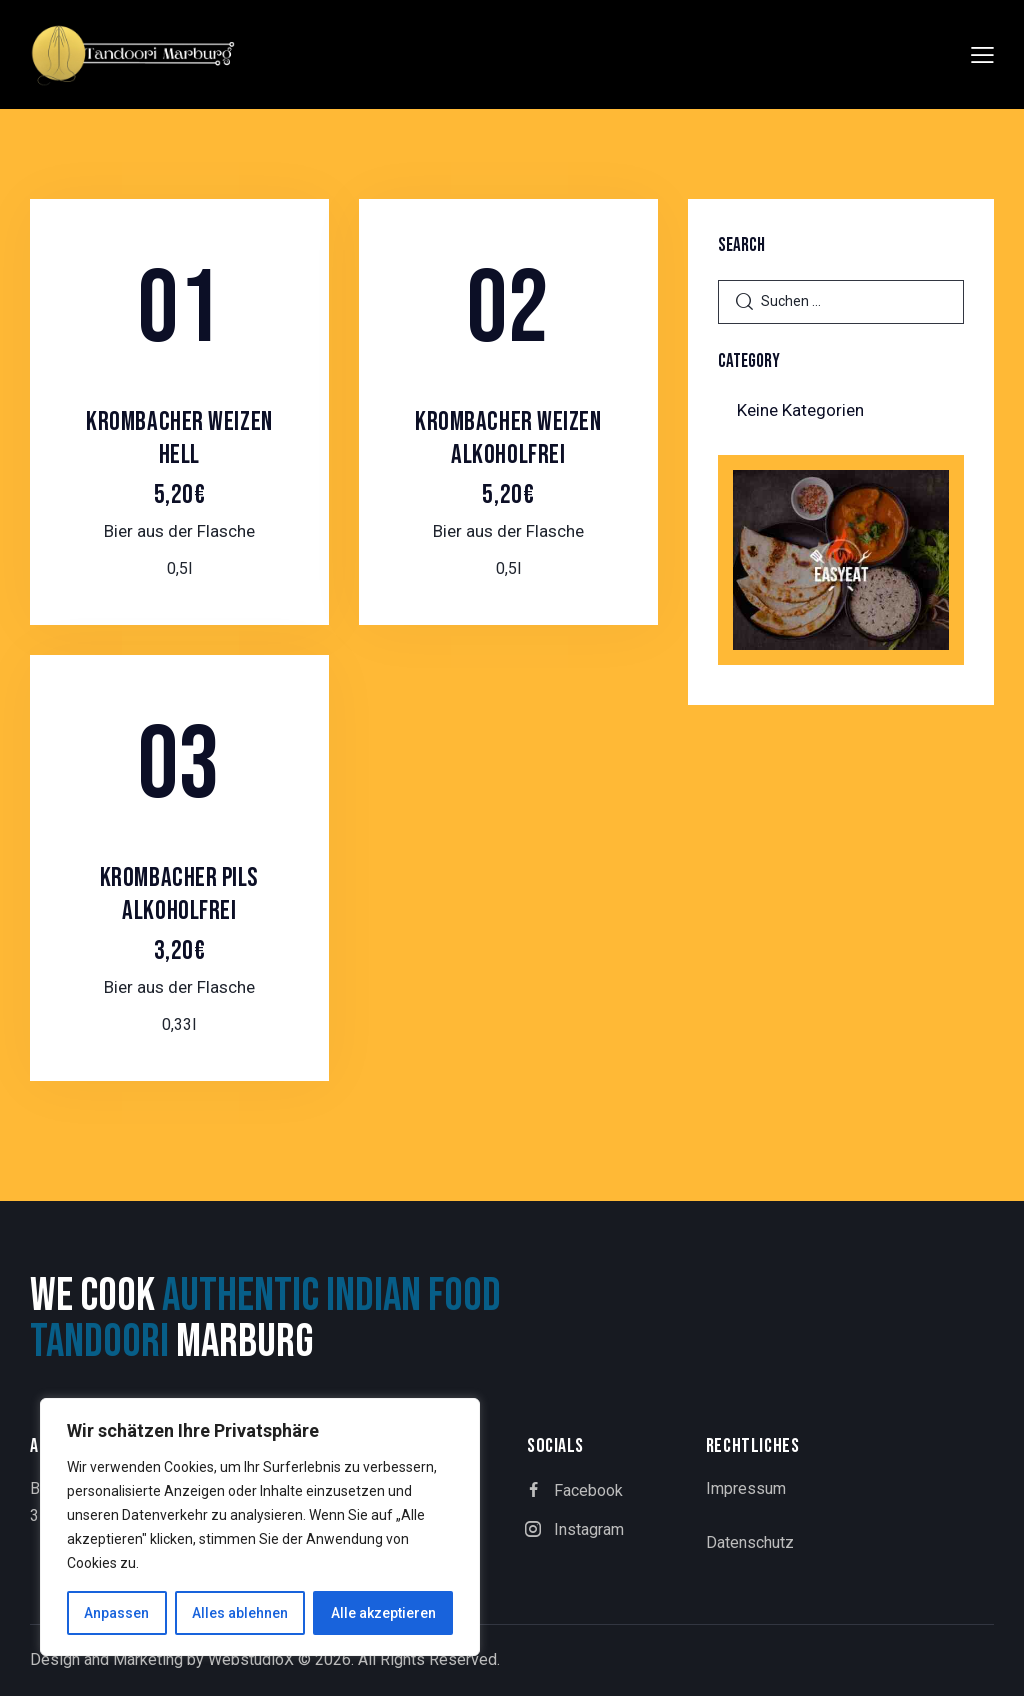  I want to click on Anpassen, so click(116, 1613).